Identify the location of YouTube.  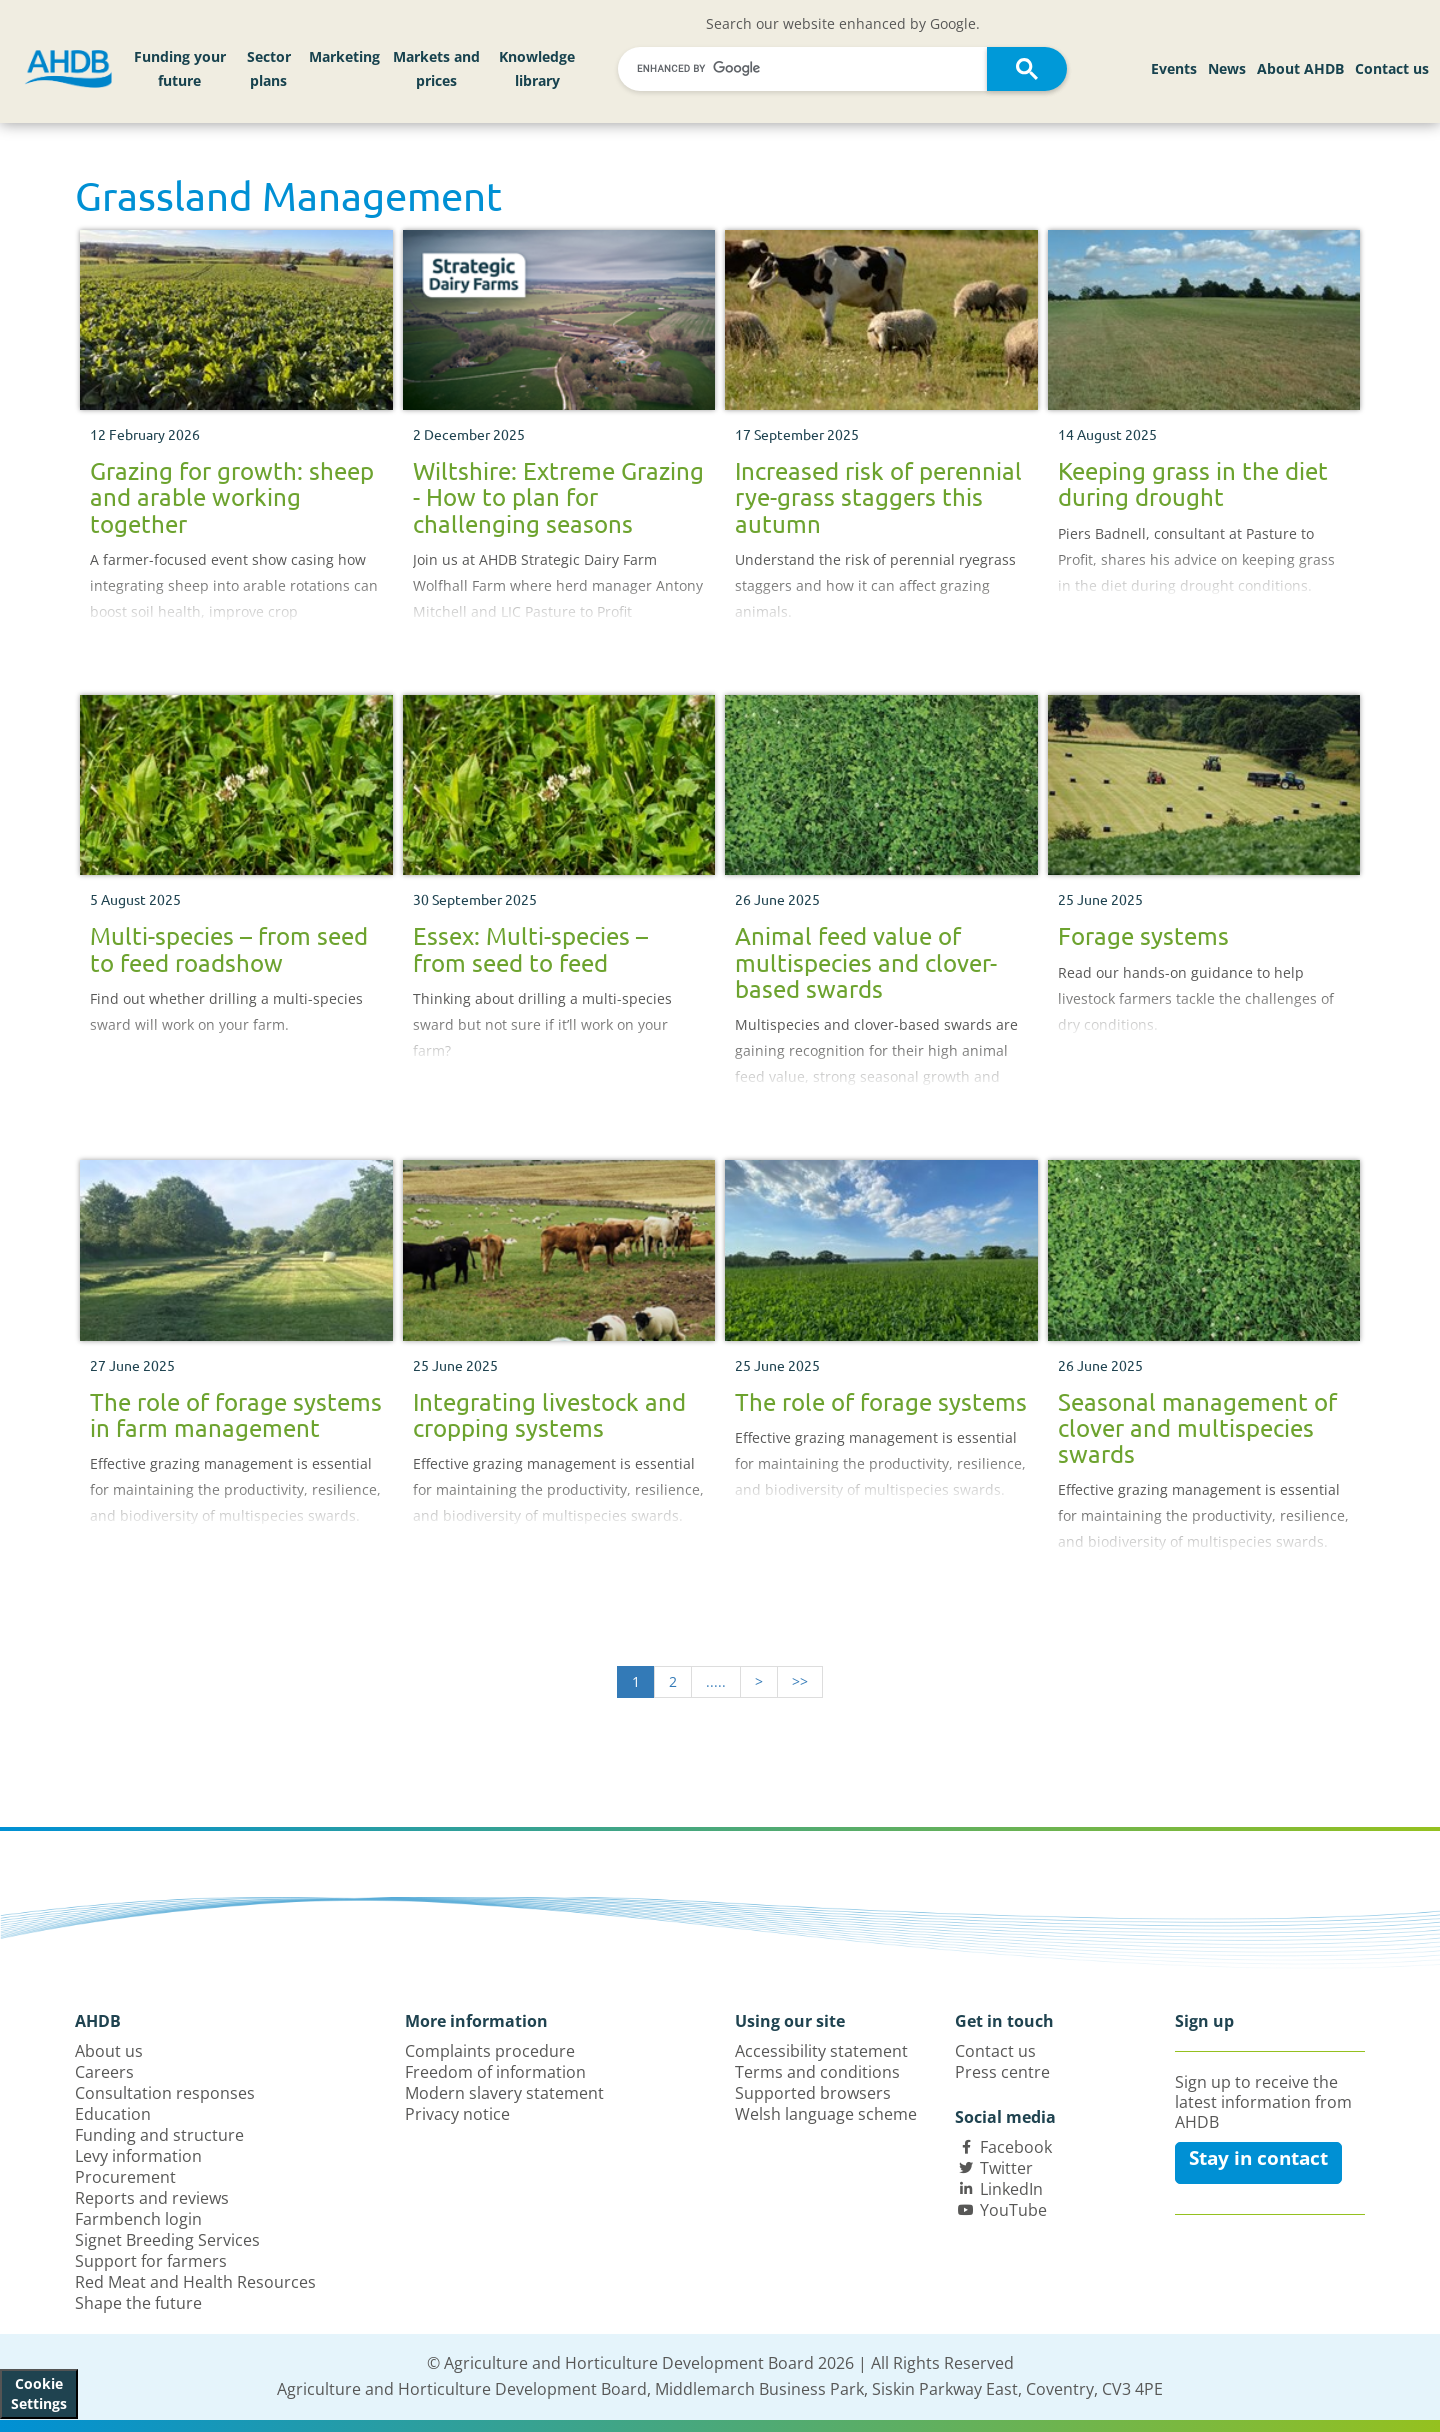
(1013, 2210).